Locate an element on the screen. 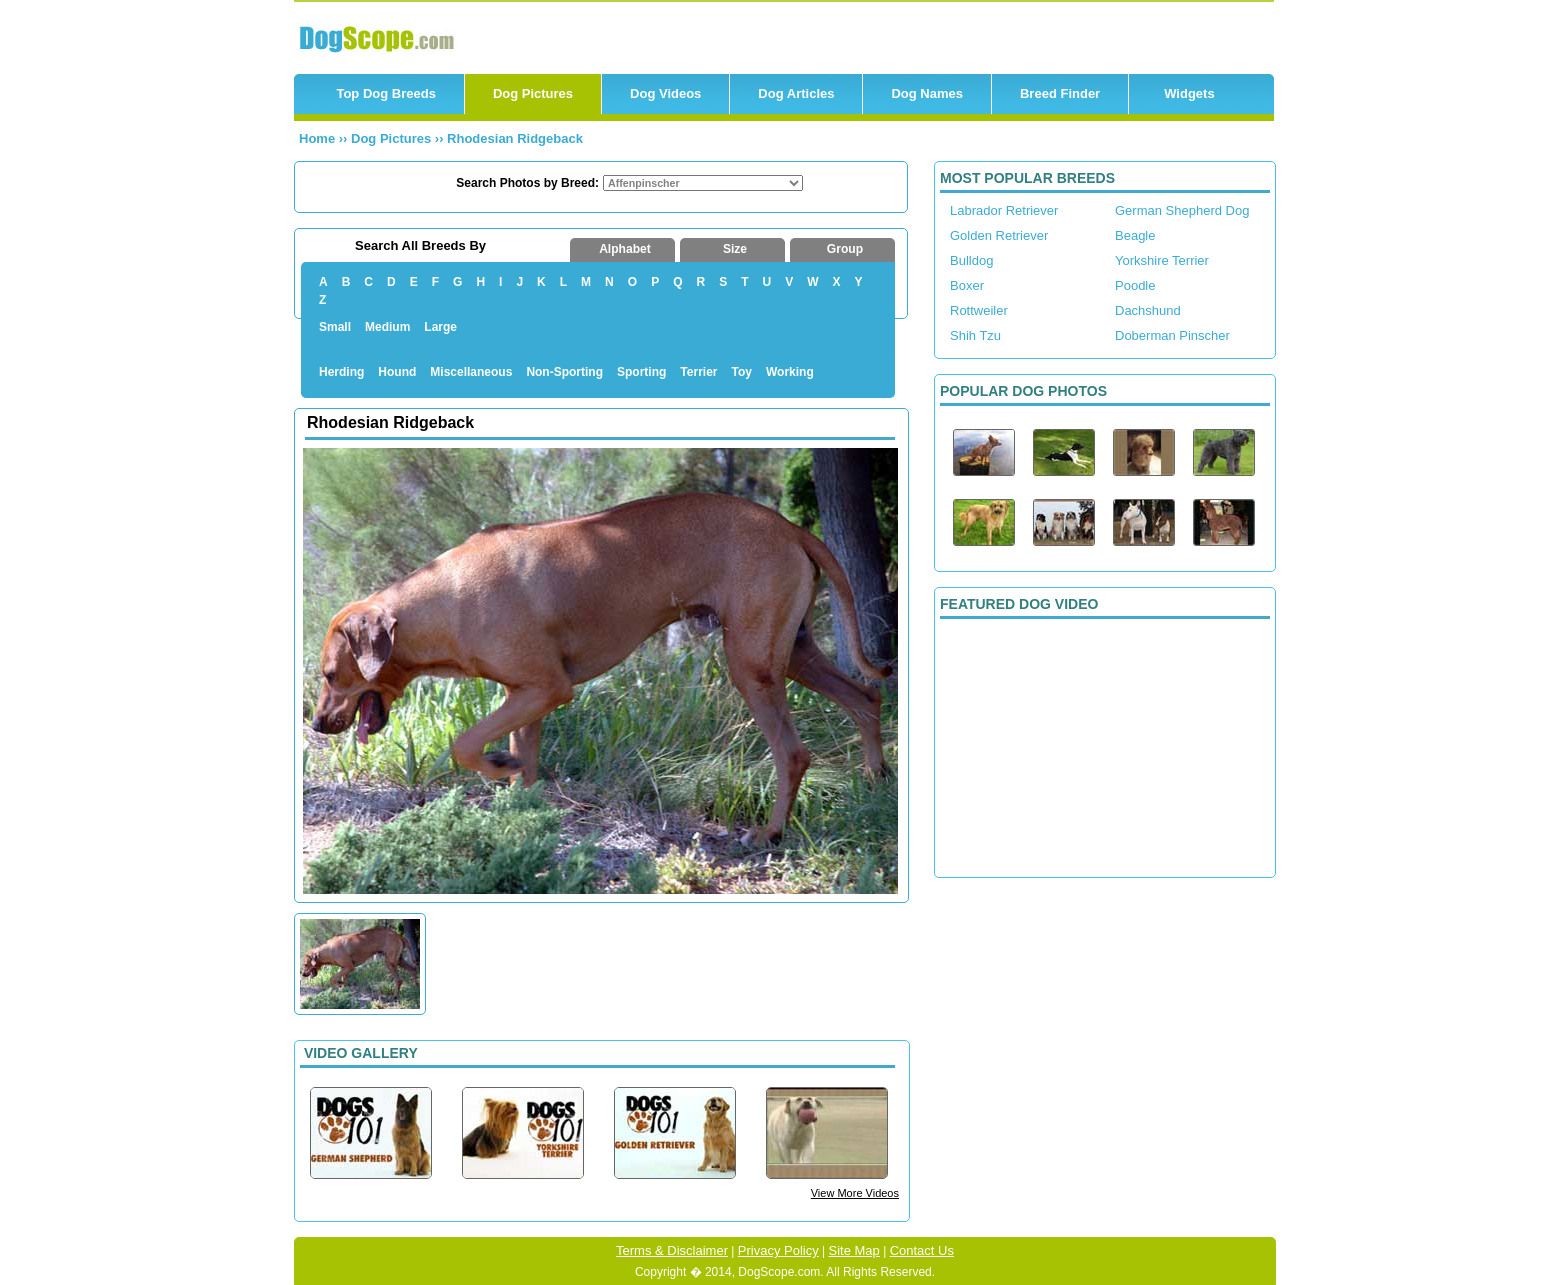  Alphabet is located at coordinates (625, 249).